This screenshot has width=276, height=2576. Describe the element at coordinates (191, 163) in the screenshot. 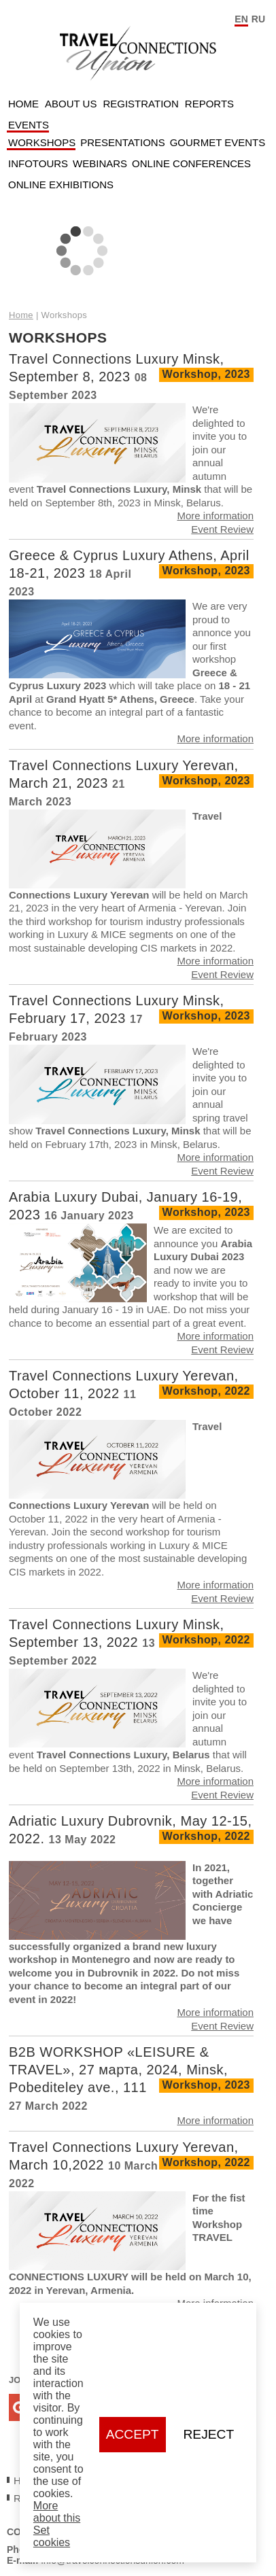

I see `Online Conferences` at that location.